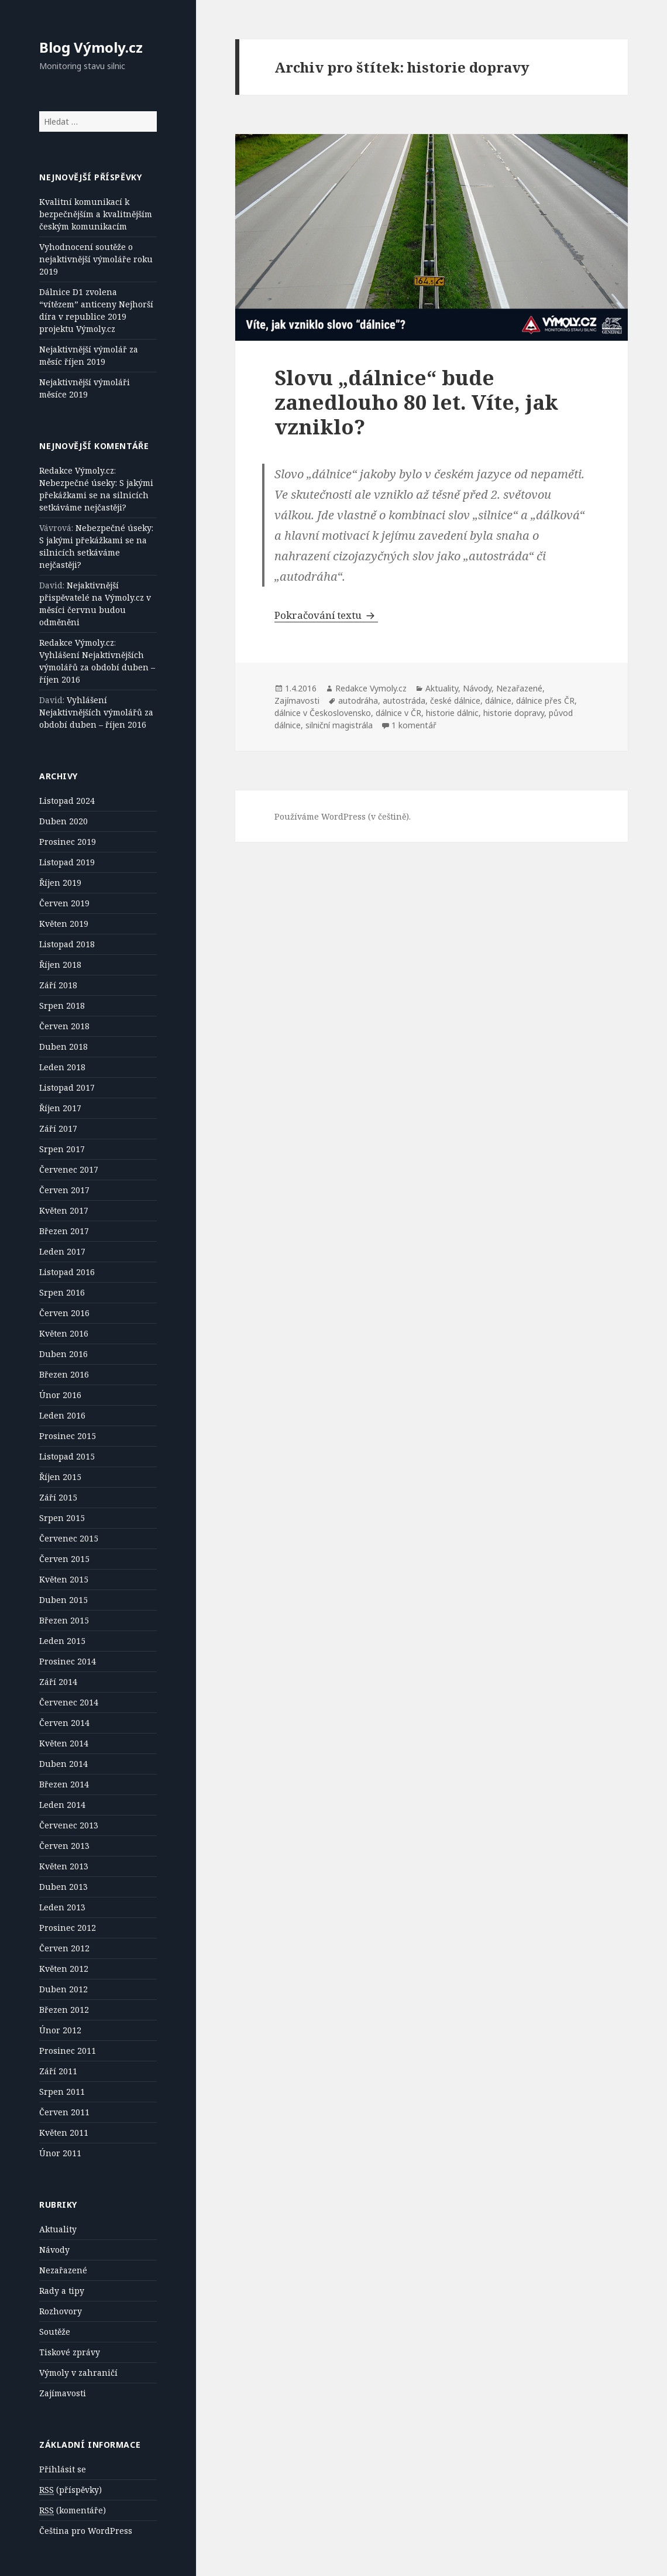 This screenshot has width=667, height=2576. Describe the element at coordinates (67, 841) in the screenshot. I see `Prosinec 2019` at that location.